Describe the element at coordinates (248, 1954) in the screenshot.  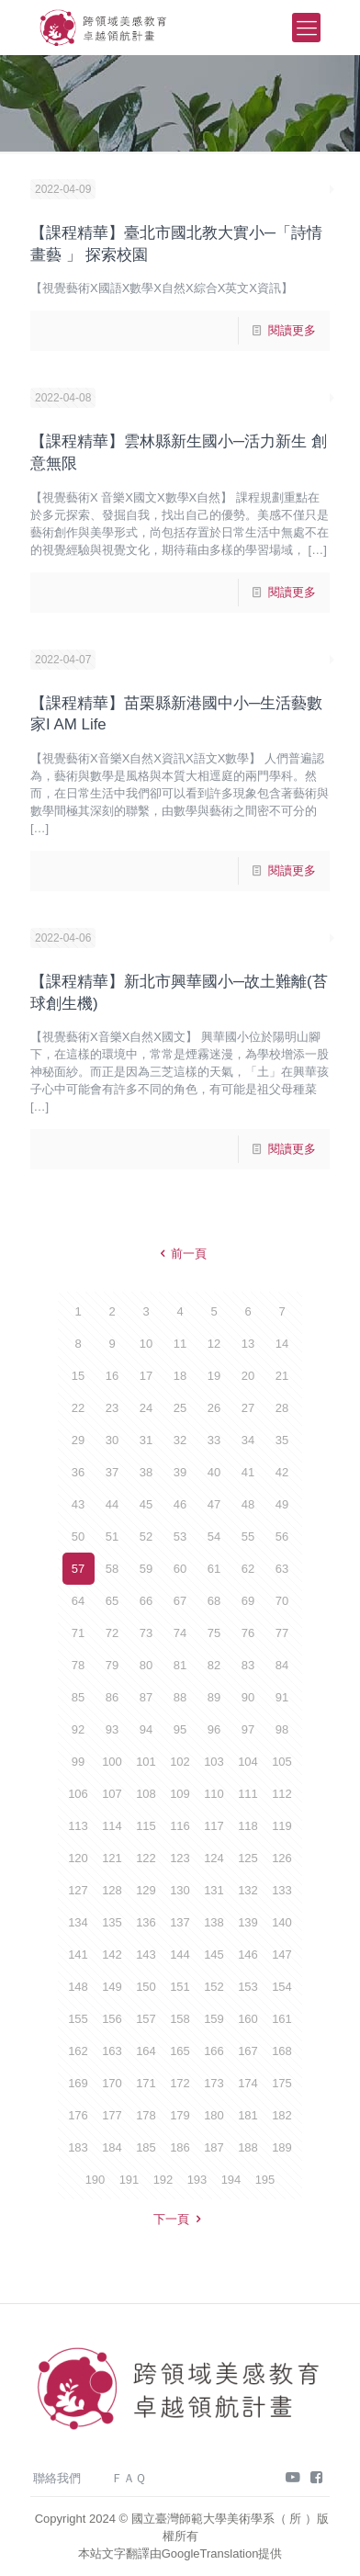
I see `146` at that location.